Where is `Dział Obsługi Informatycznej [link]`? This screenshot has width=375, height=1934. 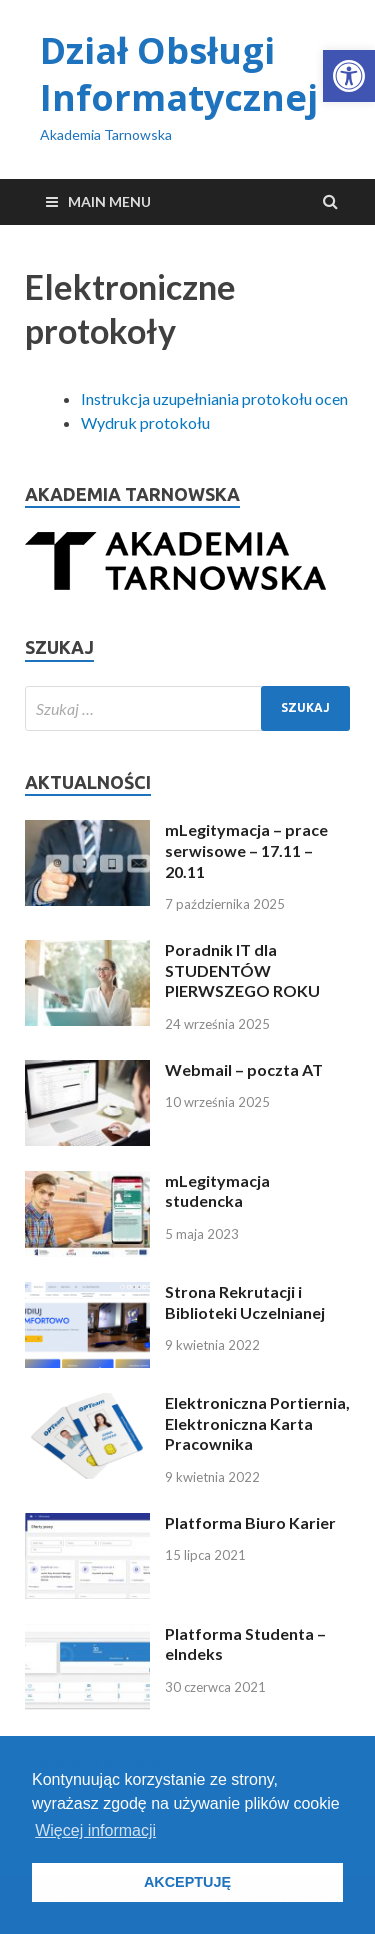 Dział Obsługi Informatycznej [link] is located at coordinates (179, 74).